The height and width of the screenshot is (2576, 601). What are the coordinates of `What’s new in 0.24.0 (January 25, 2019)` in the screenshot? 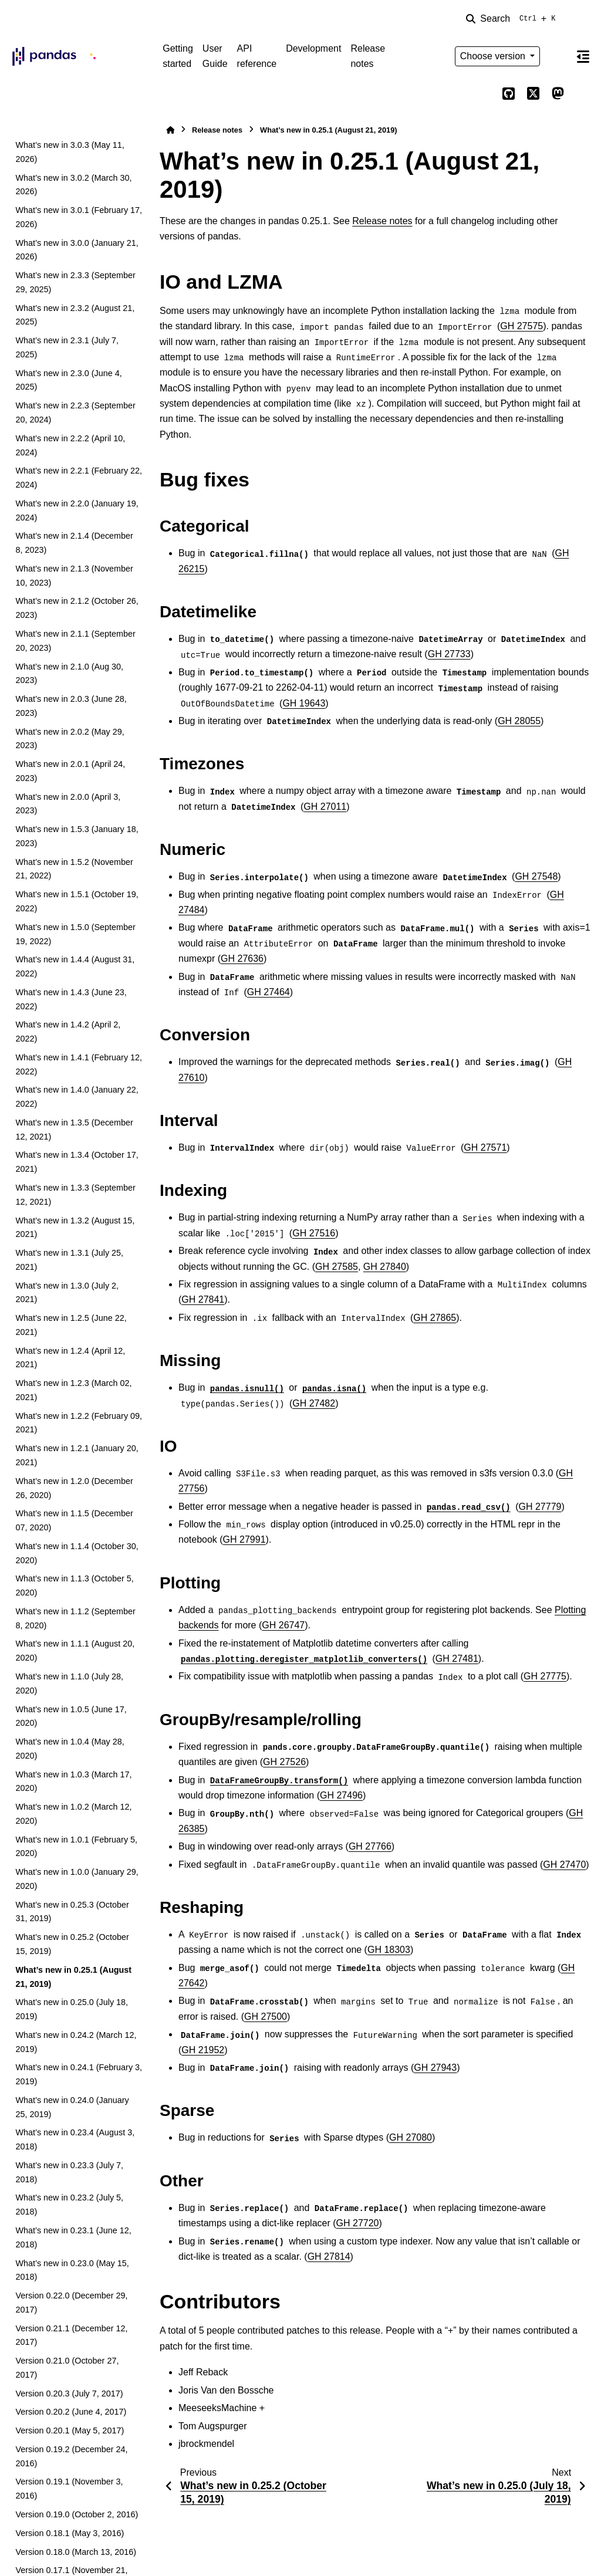 It's located at (72, 2107).